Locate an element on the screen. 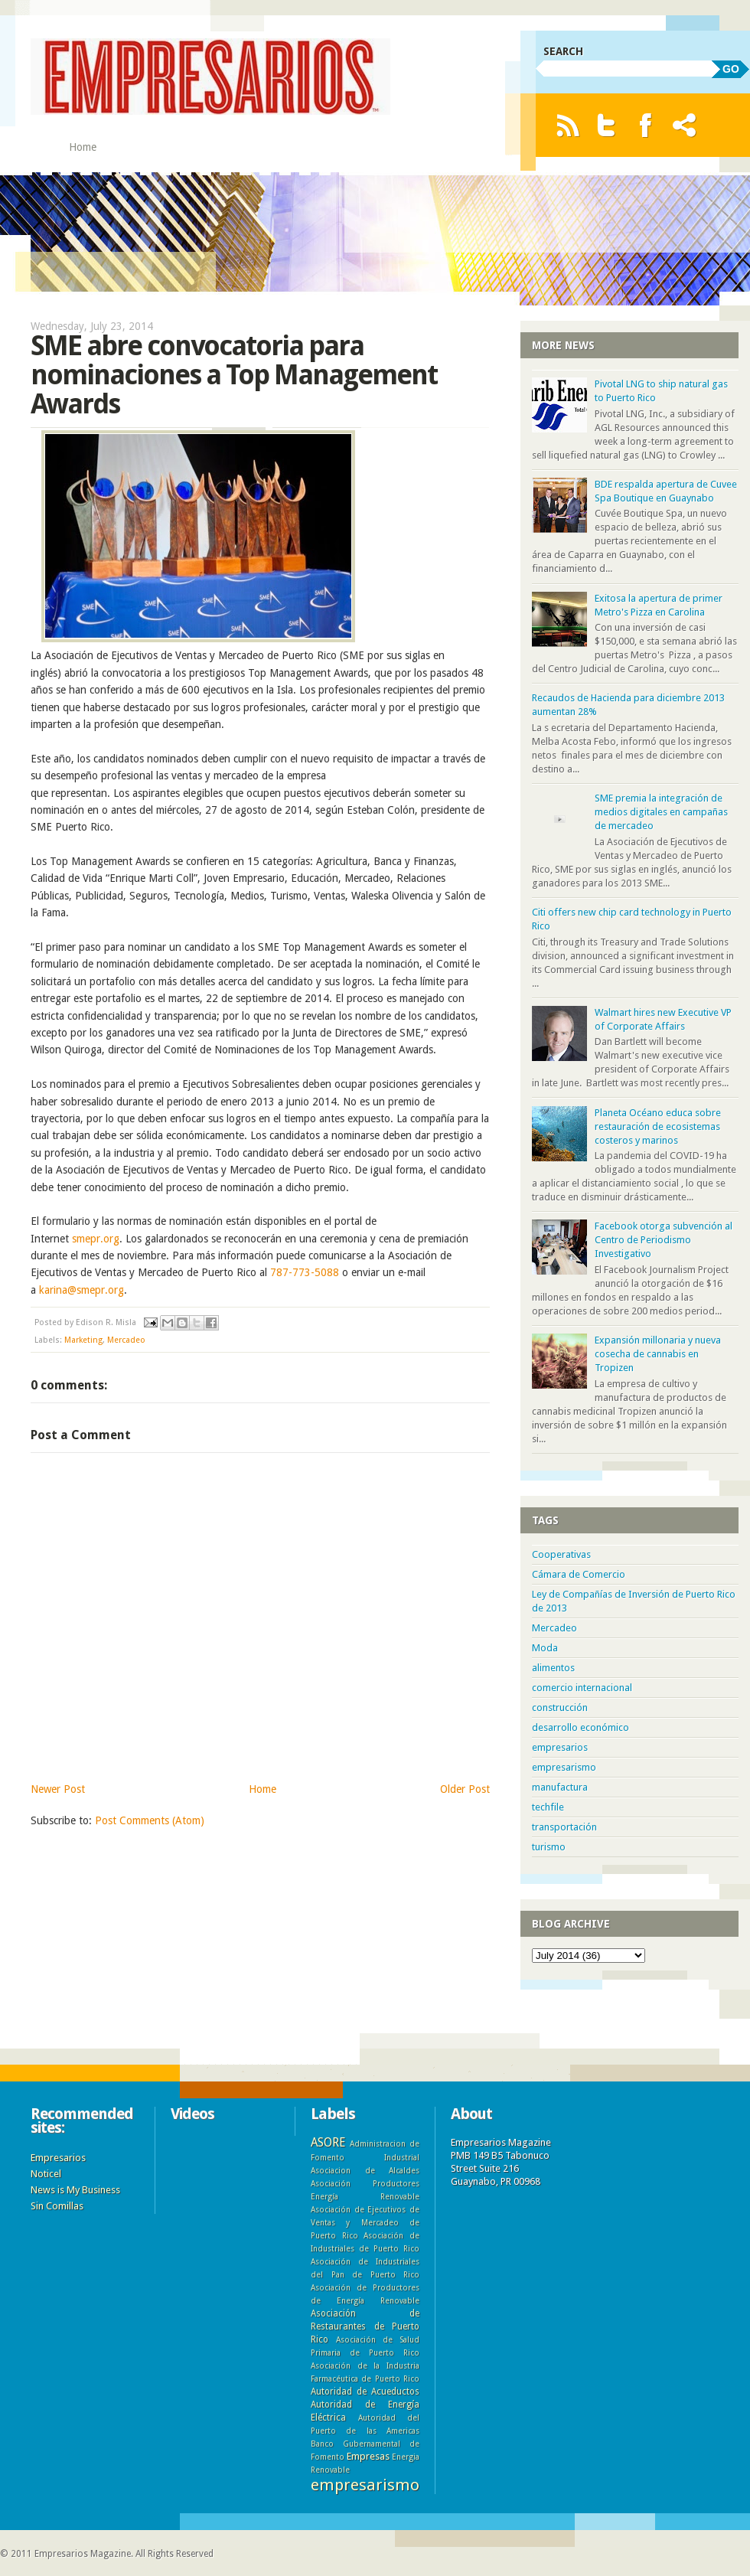 The height and width of the screenshot is (2576, 750). Planeta Océano educa sobre restauración de ecosistemas costeros y marinos is located at coordinates (658, 1126).